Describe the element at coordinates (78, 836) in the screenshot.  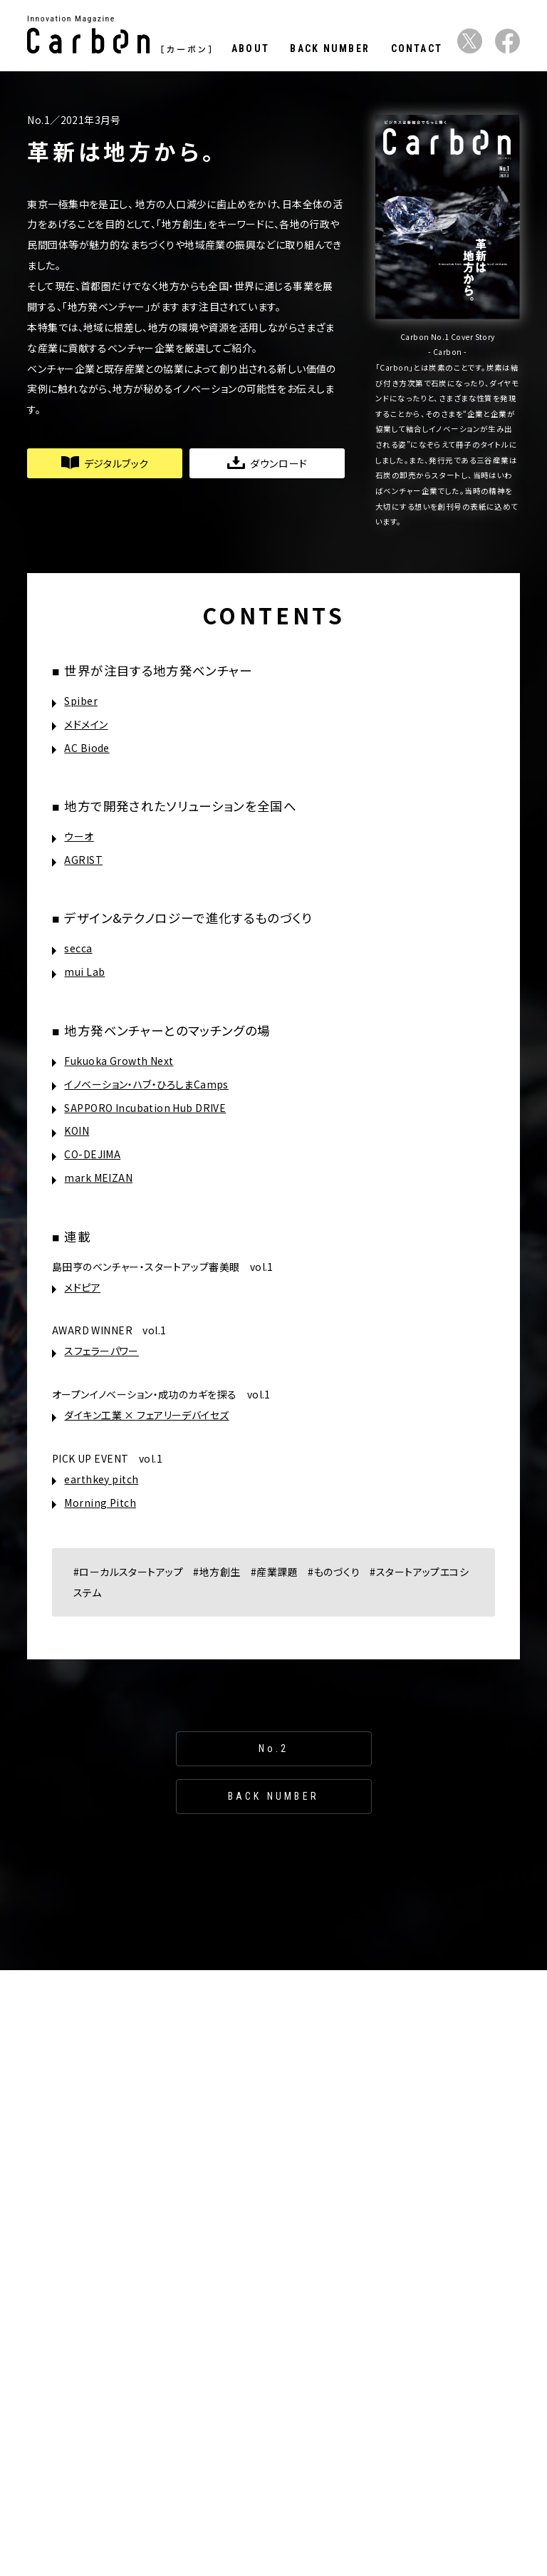
I see `ウーオ` at that location.